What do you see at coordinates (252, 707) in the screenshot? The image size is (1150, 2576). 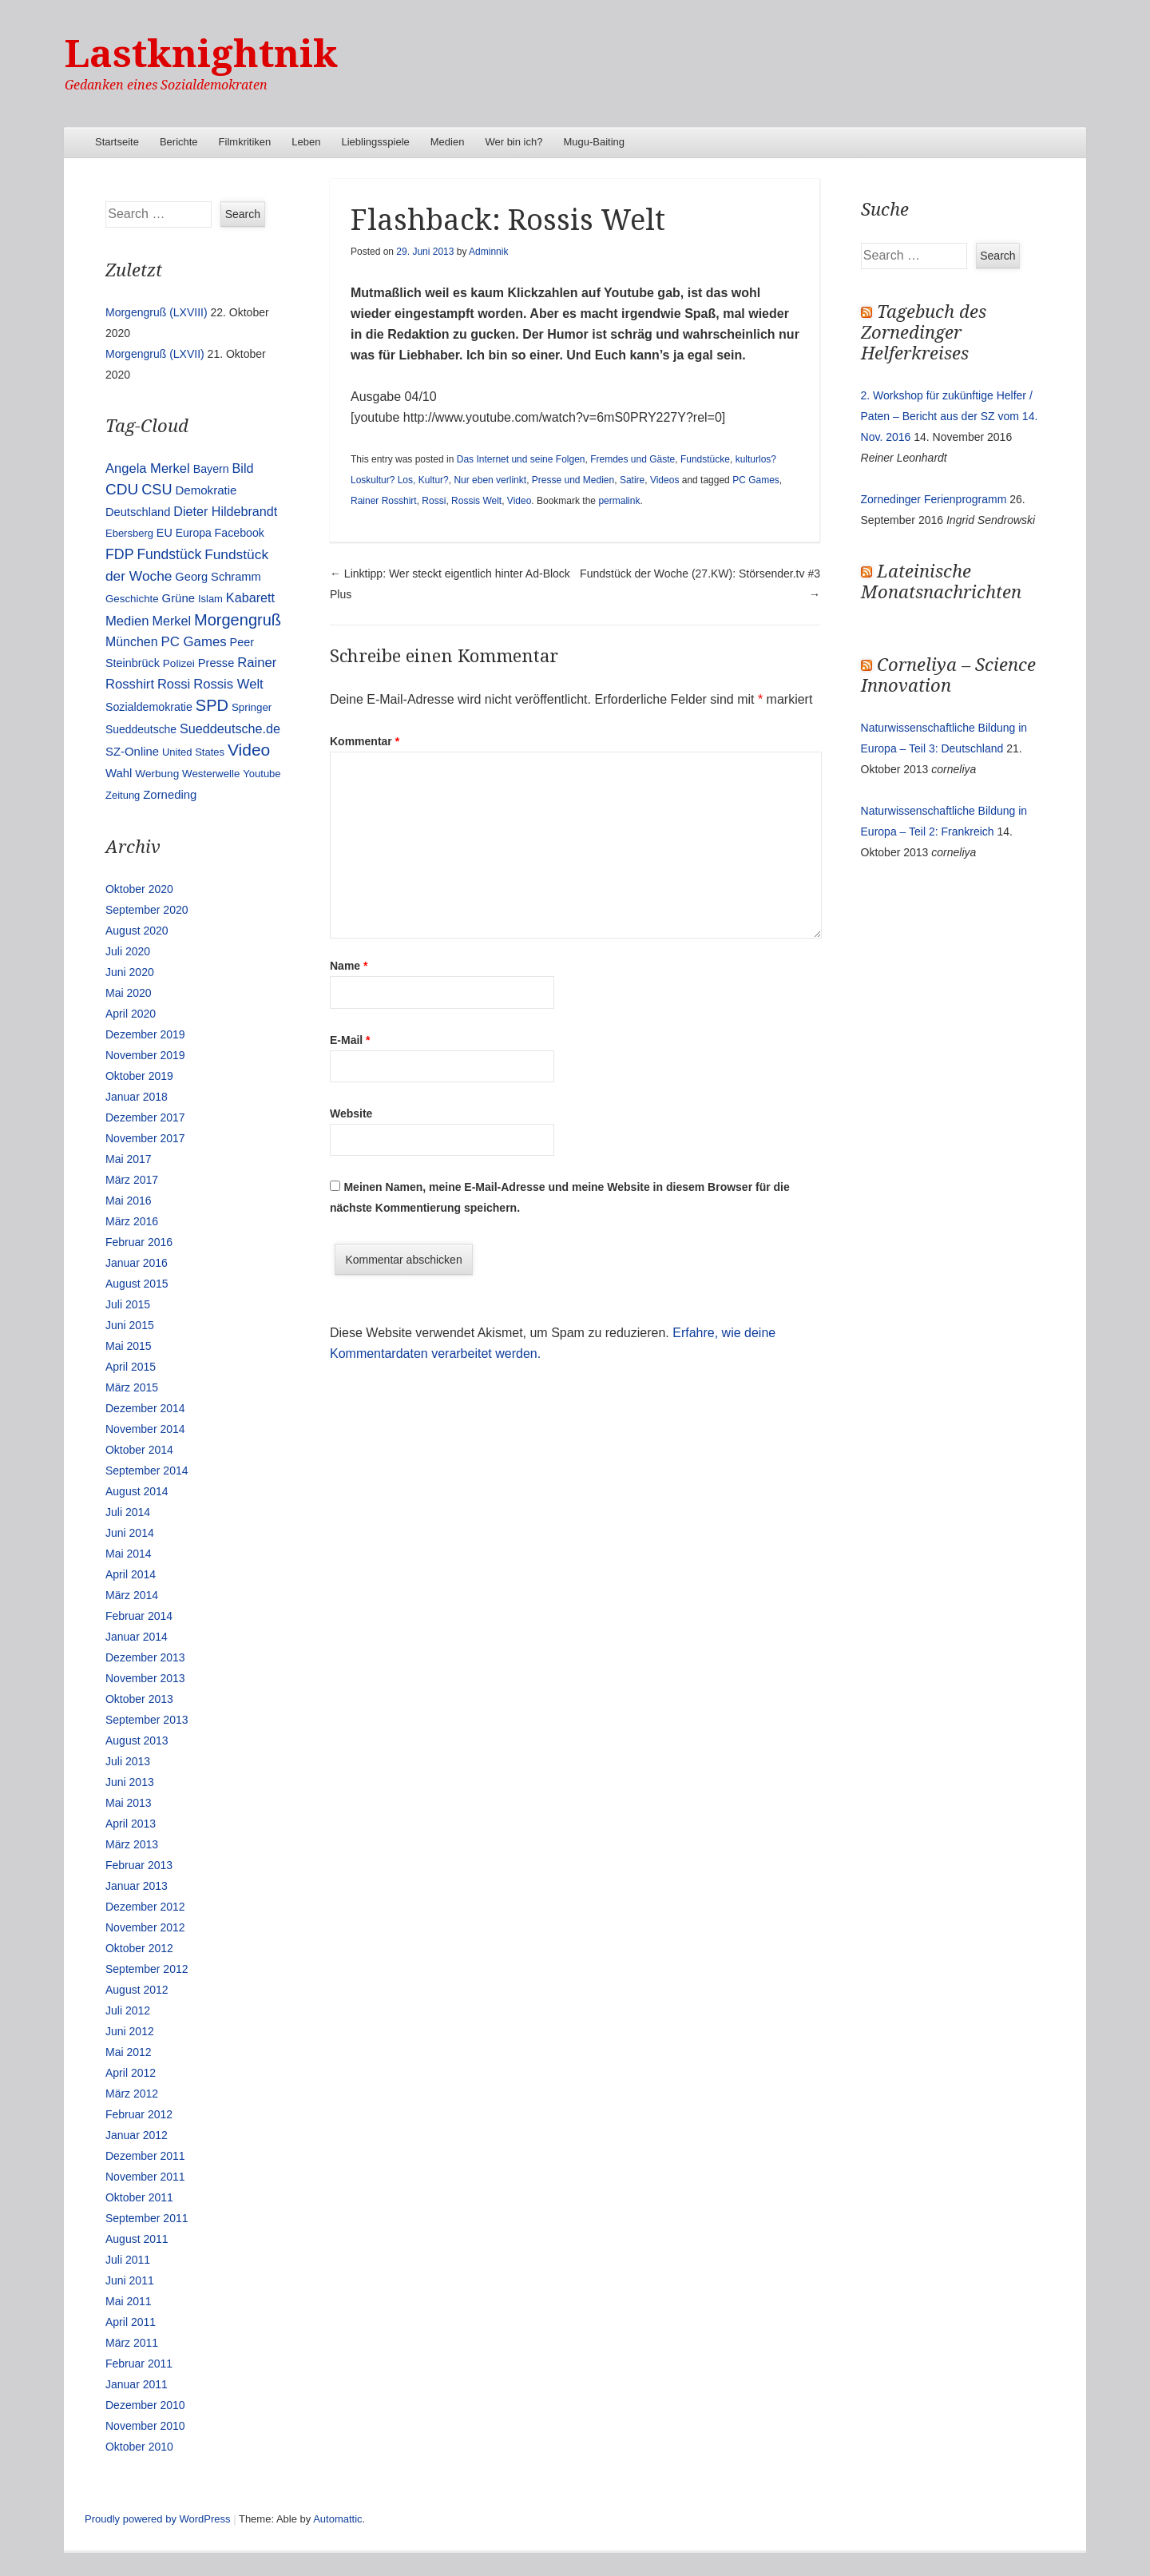 I see `Springer [Springer (11 Einträge)]` at bounding box center [252, 707].